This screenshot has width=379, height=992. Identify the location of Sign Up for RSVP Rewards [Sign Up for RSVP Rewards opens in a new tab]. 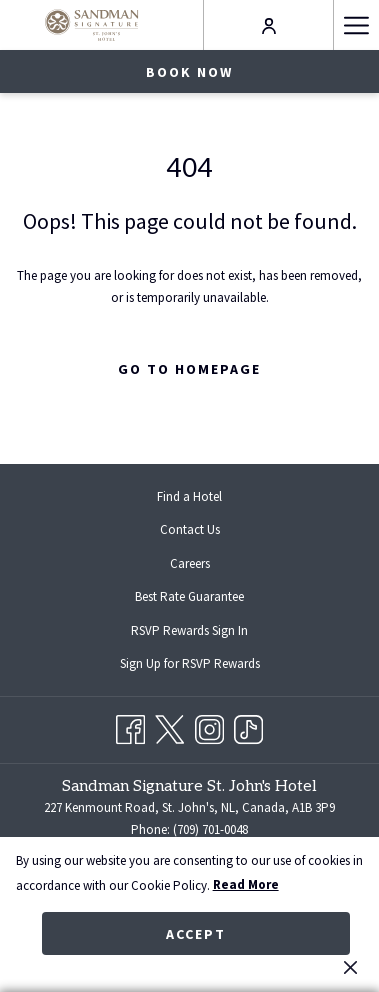
(206, 665).